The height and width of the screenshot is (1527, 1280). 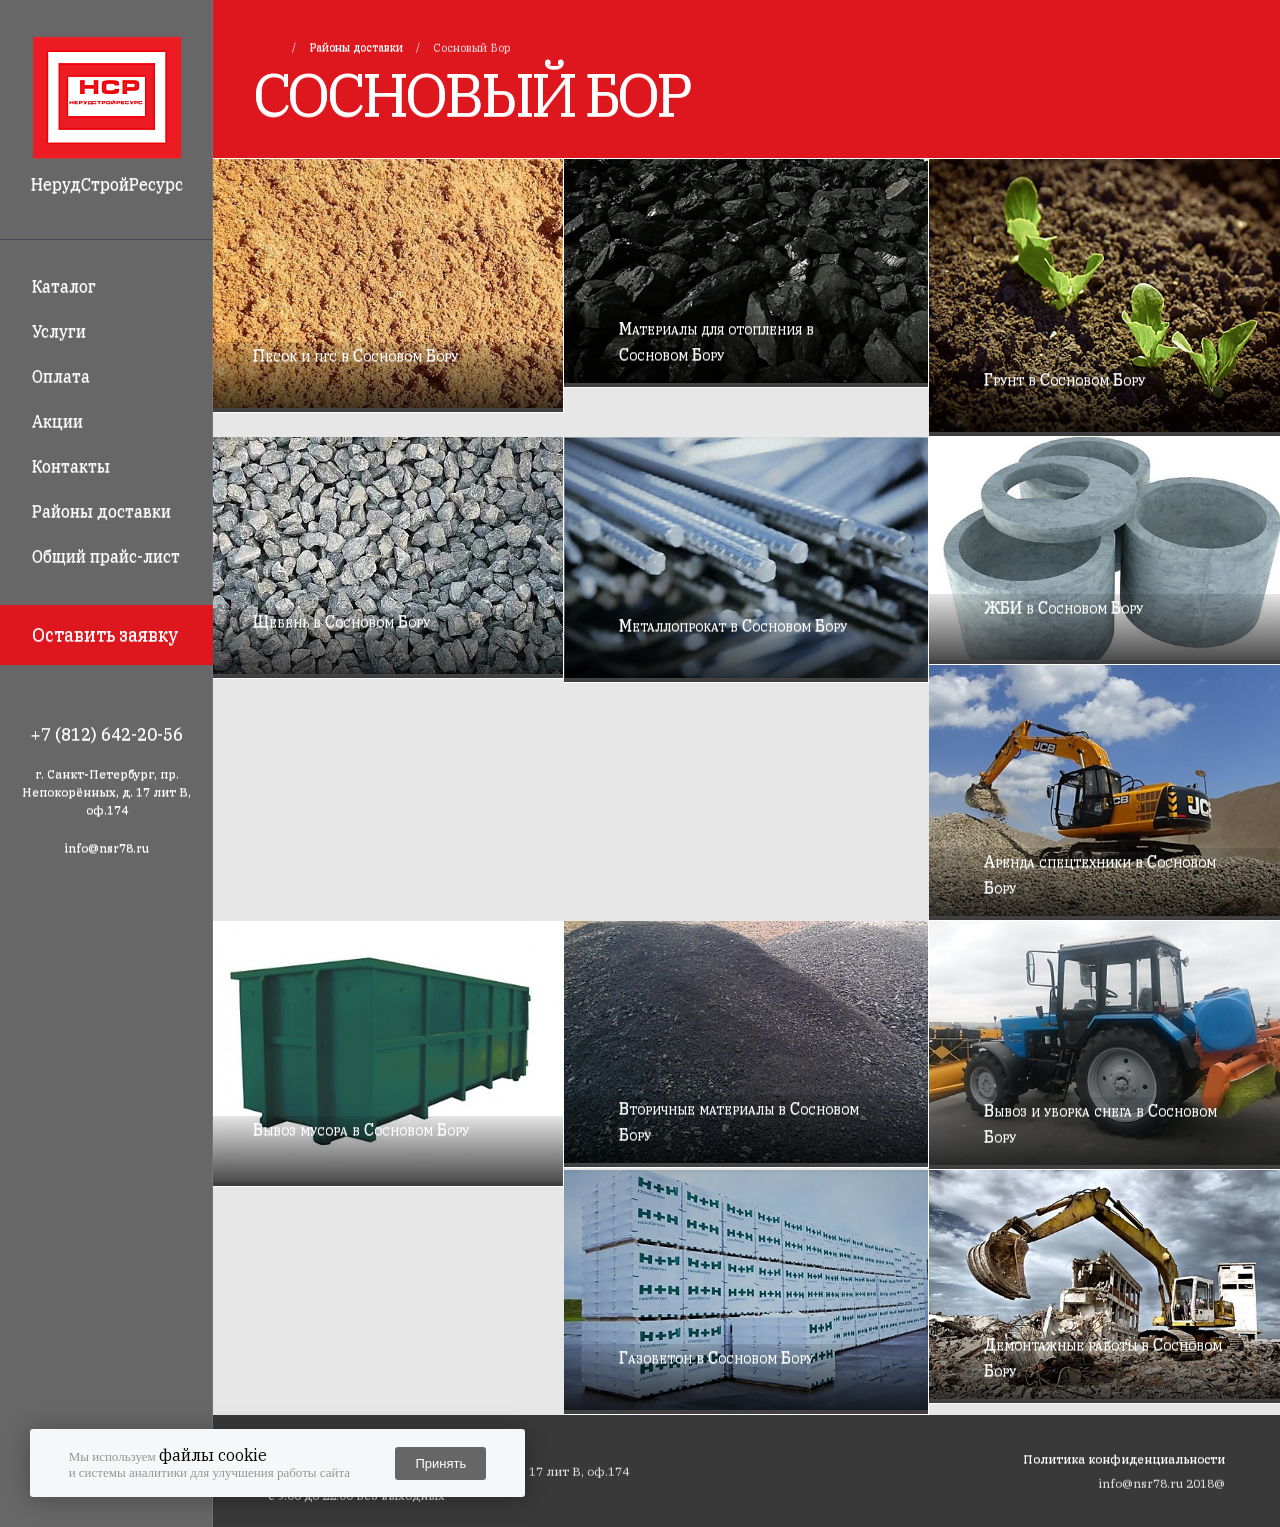 I want to click on Песок и пгс в Сосновом Бору, so click(x=355, y=355).